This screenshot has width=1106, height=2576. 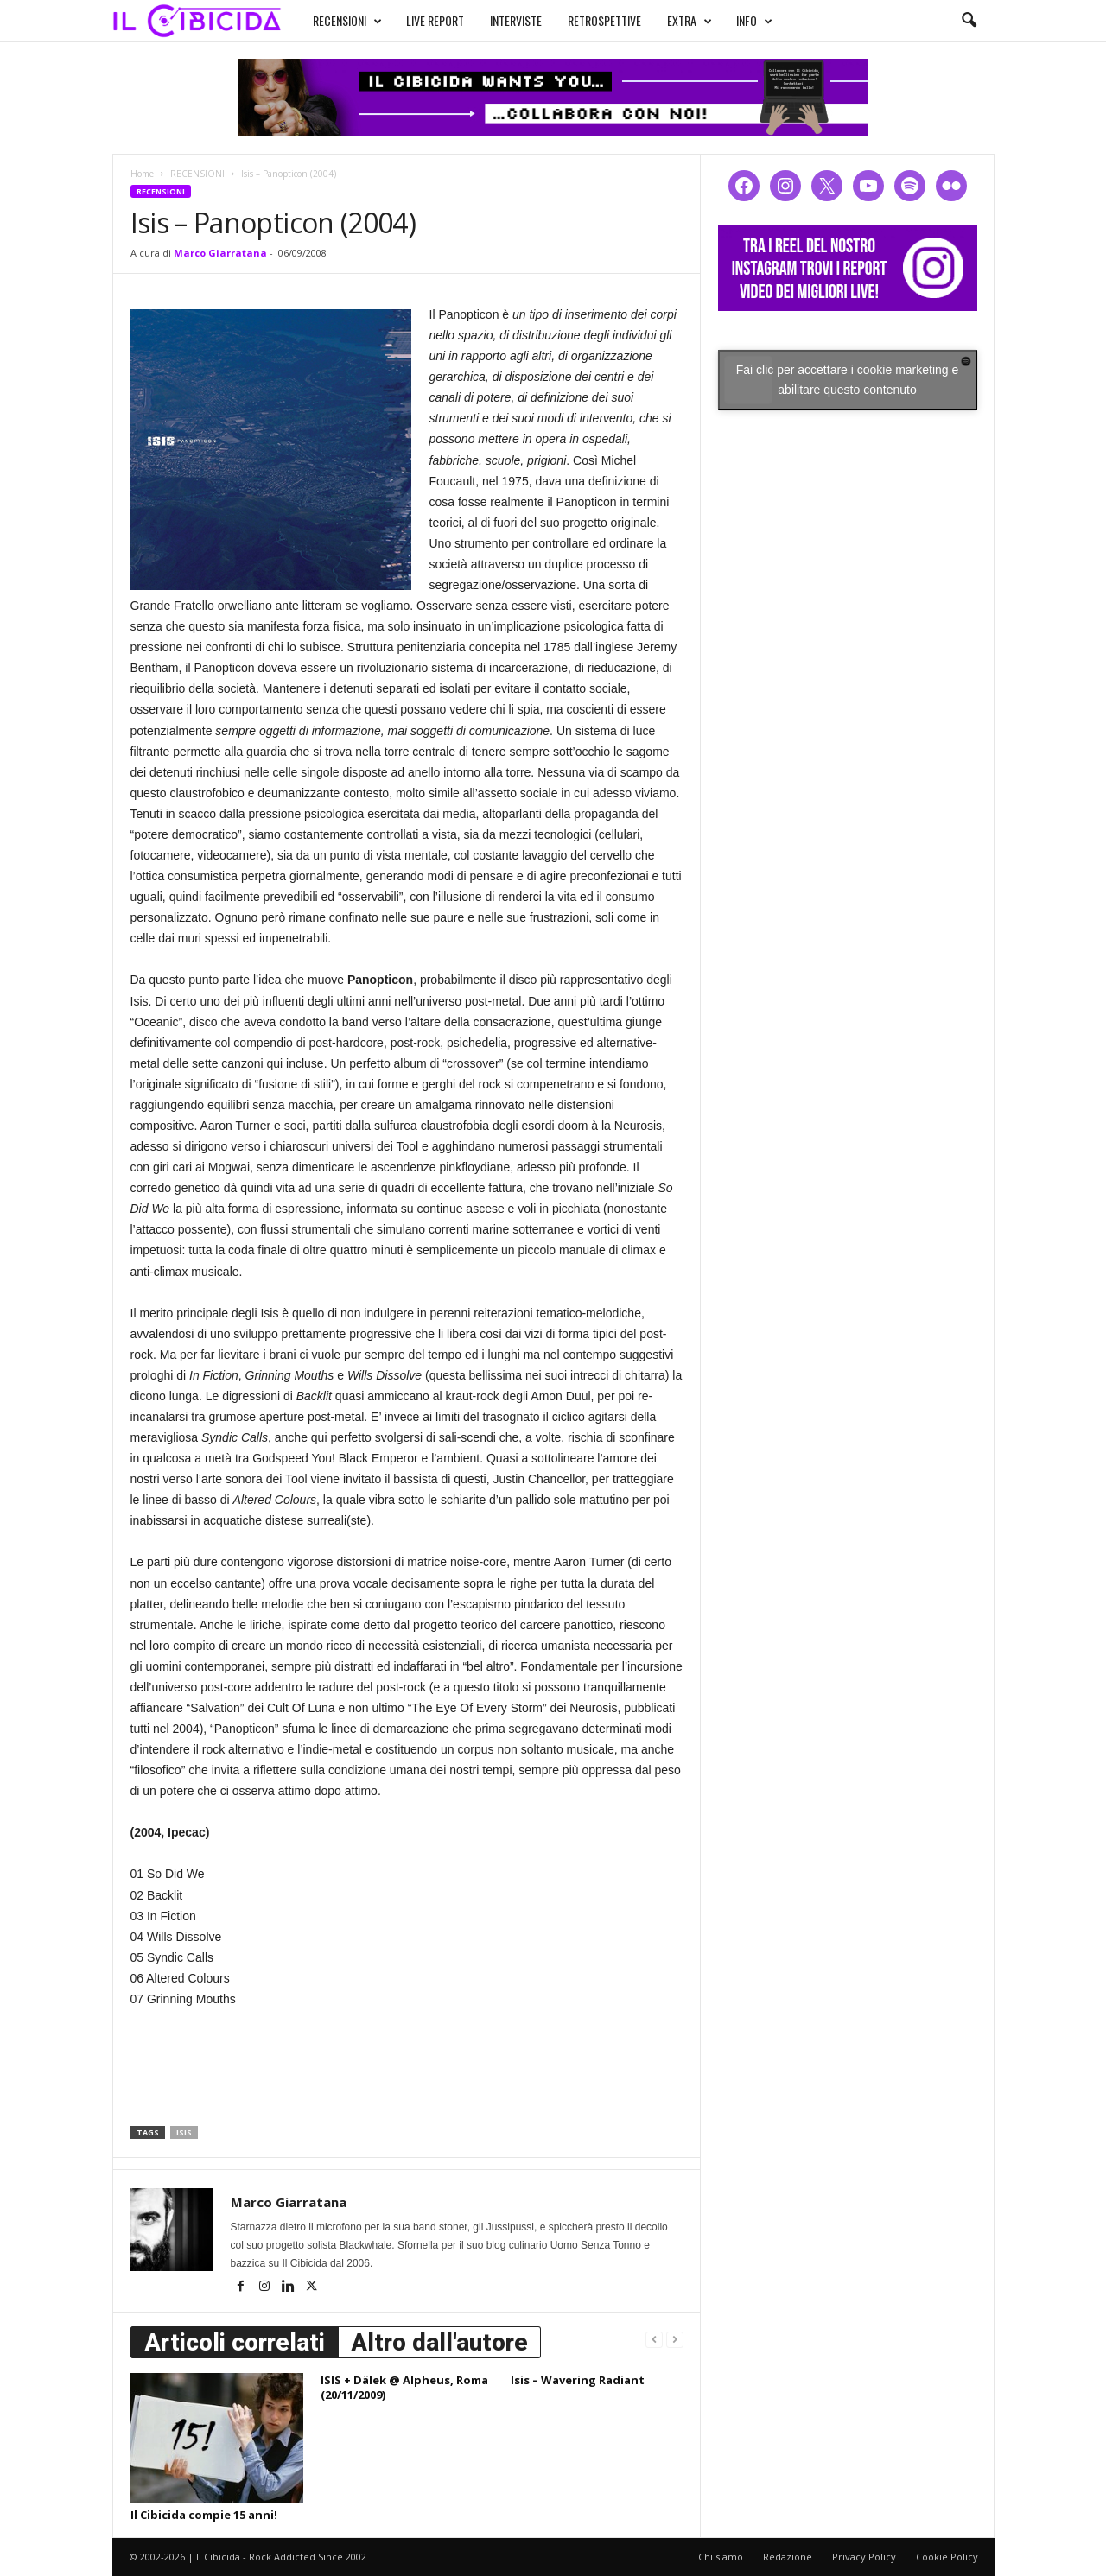 What do you see at coordinates (220, 252) in the screenshot?
I see `Marco Giarratana` at bounding box center [220, 252].